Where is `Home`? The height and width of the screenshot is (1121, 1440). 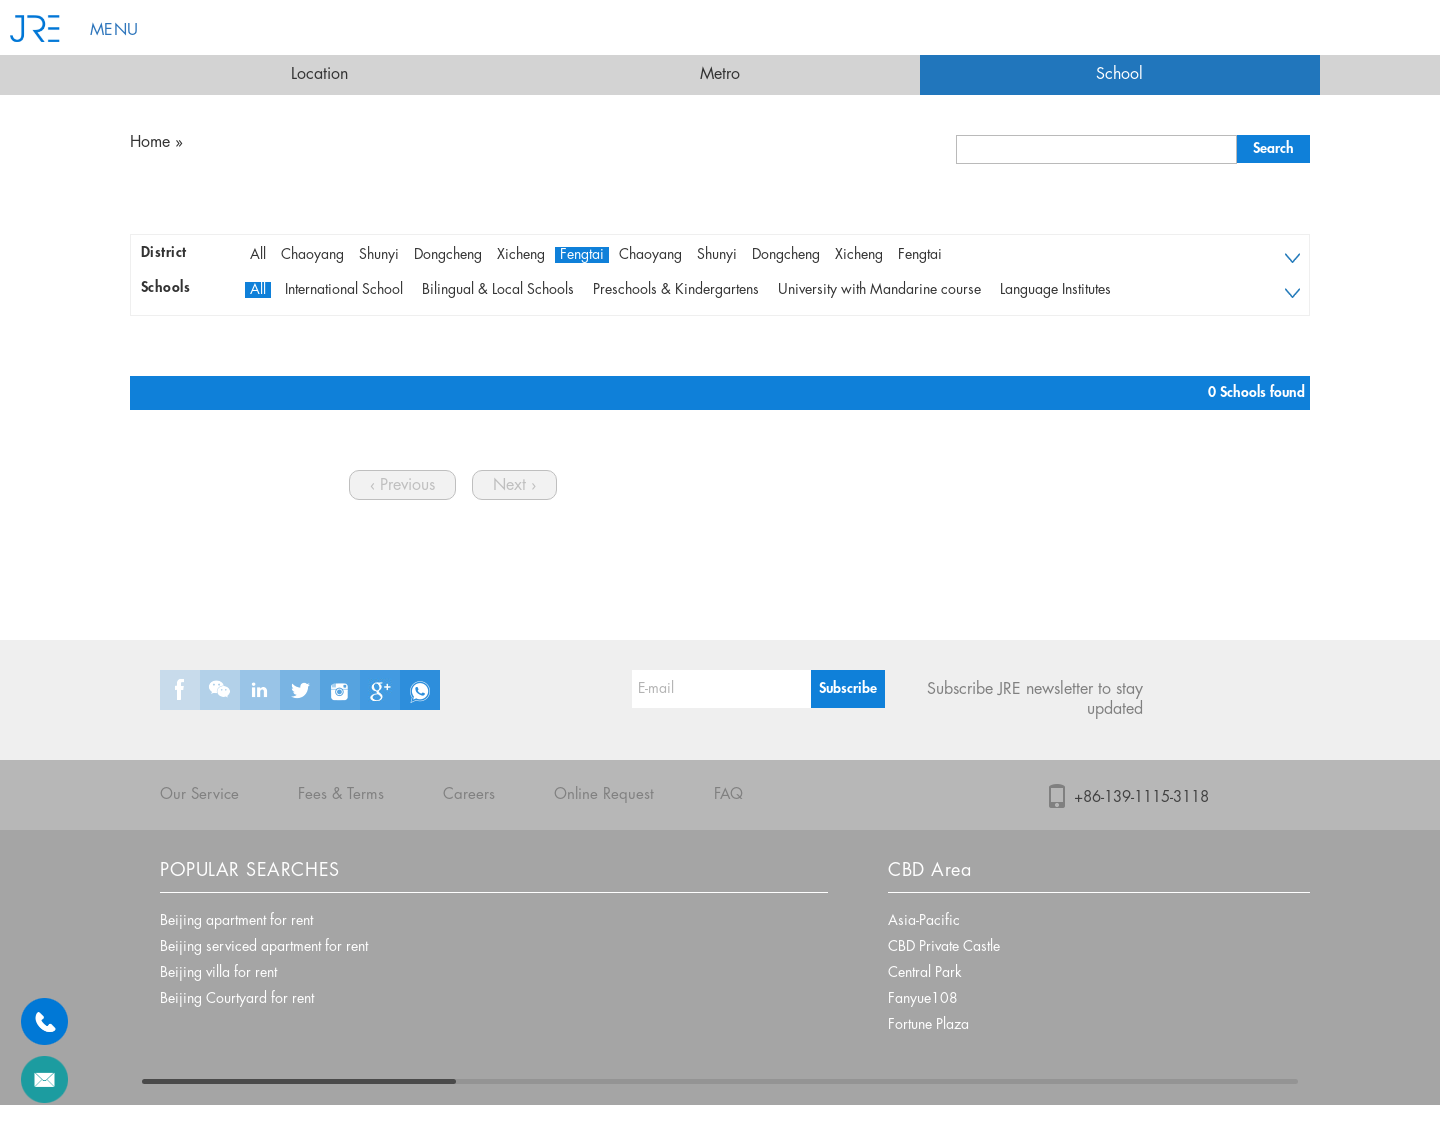
Home is located at coordinates (150, 142).